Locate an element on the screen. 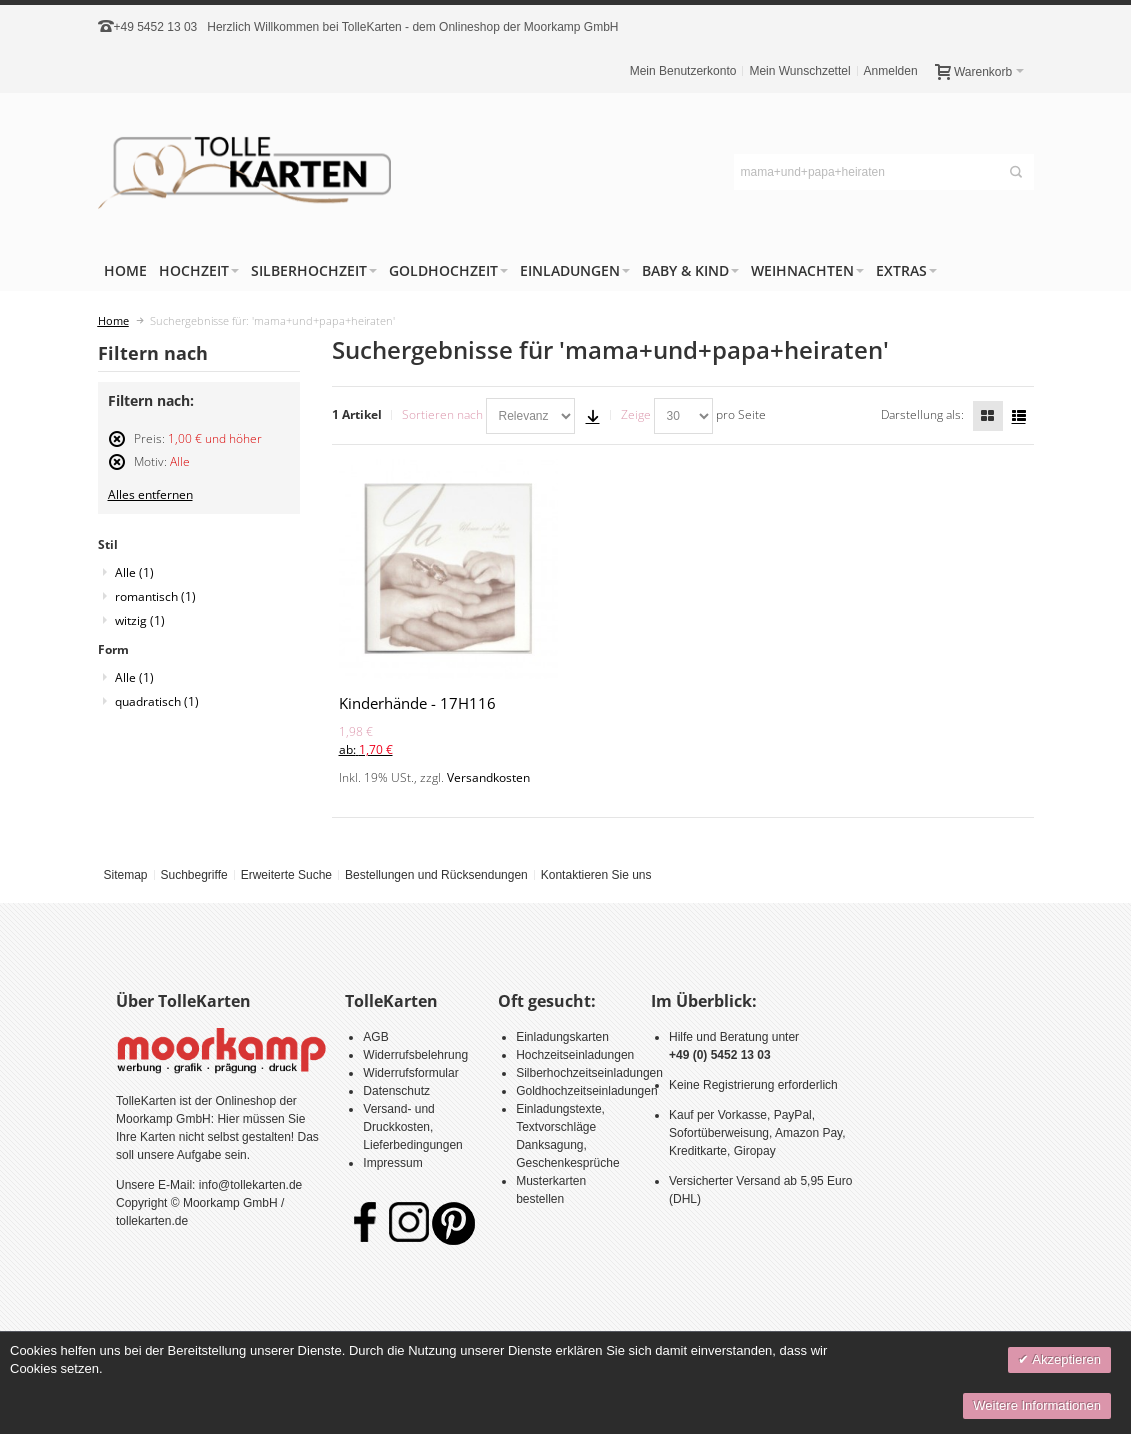 The image size is (1131, 1434). Versand- und Druckkosten, Lieferbedingungen is located at coordinates (412, 1127).